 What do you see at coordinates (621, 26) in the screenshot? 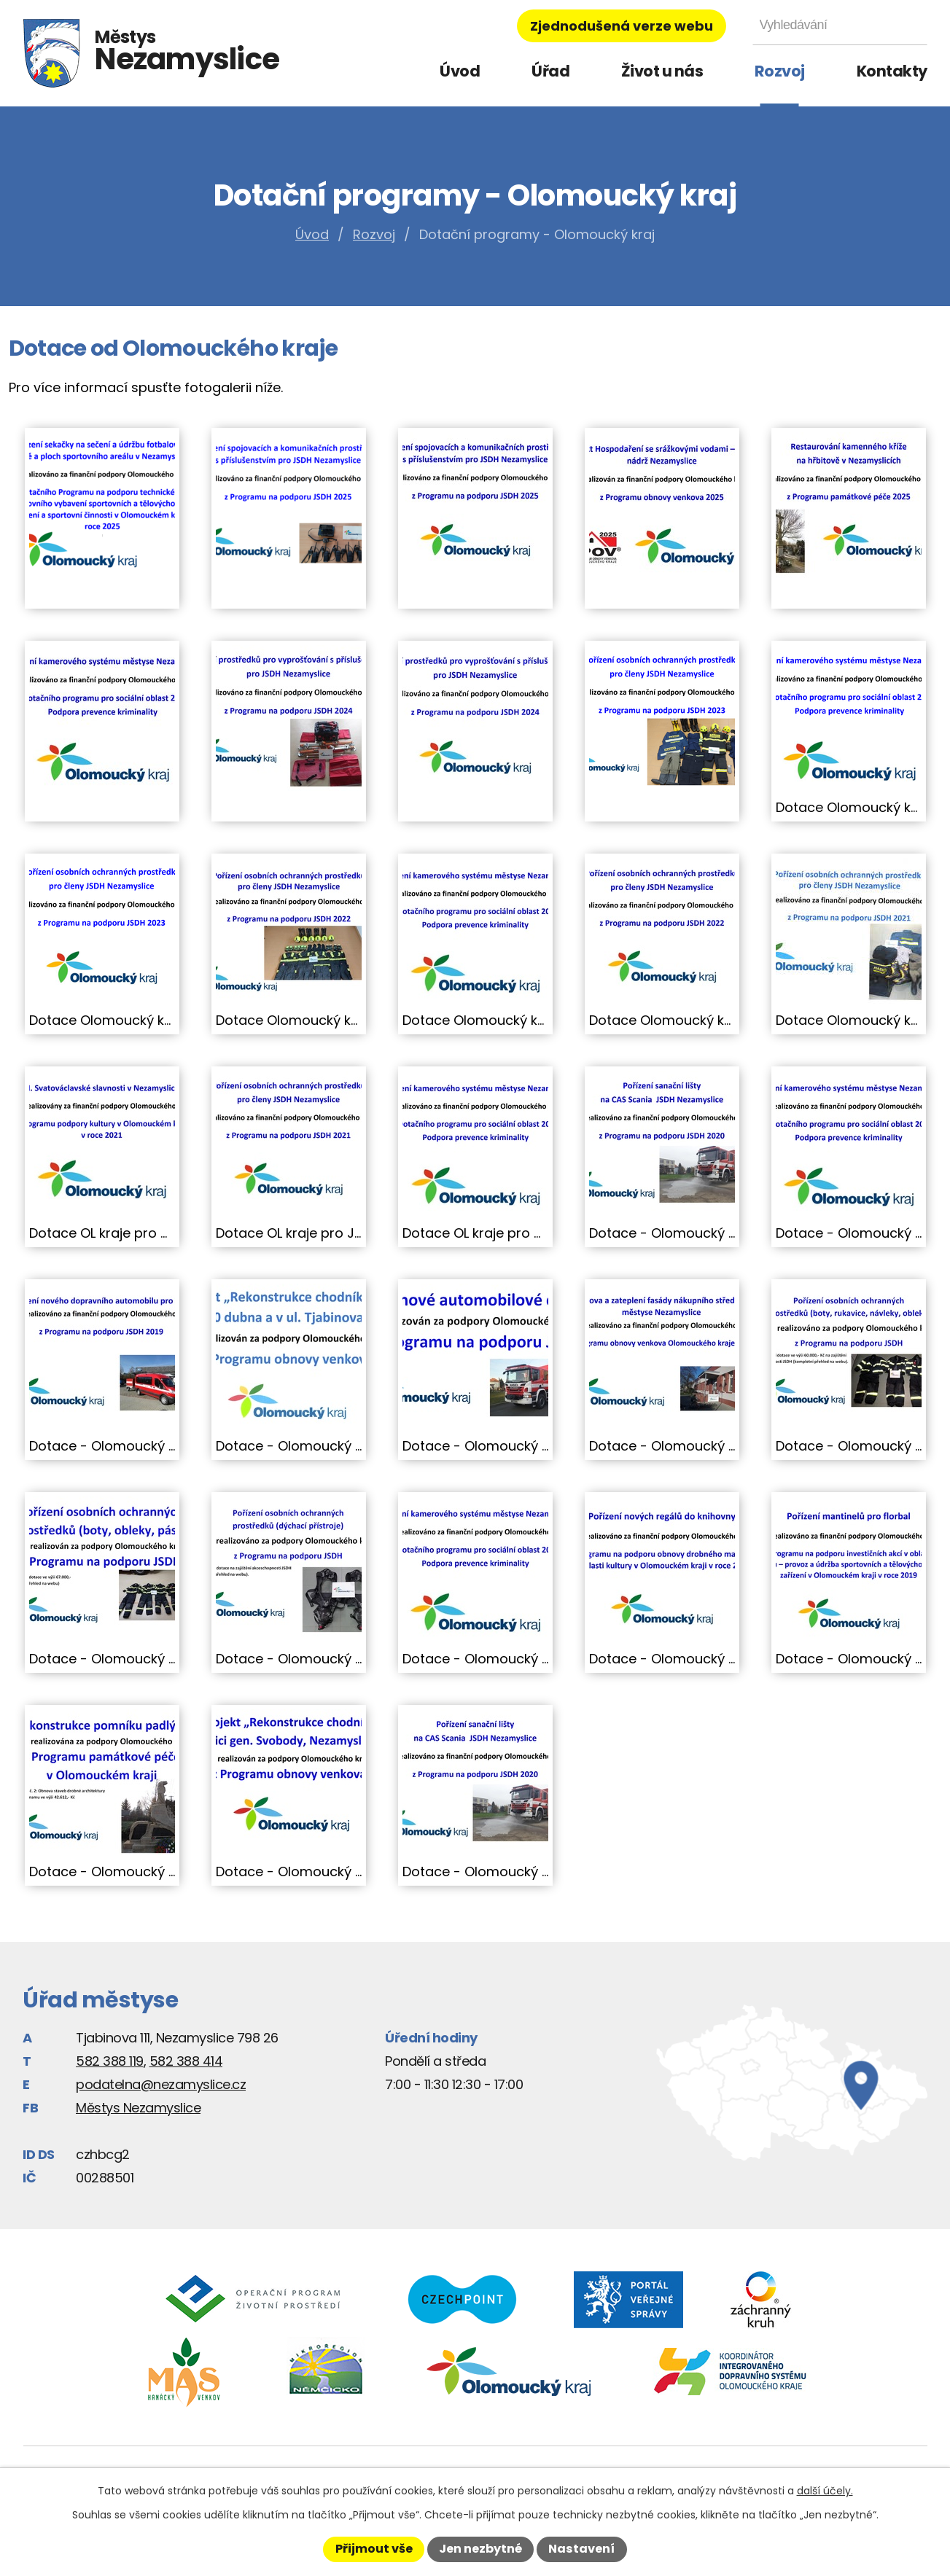
I see `Zjednodušená verze webu` at bounding box center [621, 26].